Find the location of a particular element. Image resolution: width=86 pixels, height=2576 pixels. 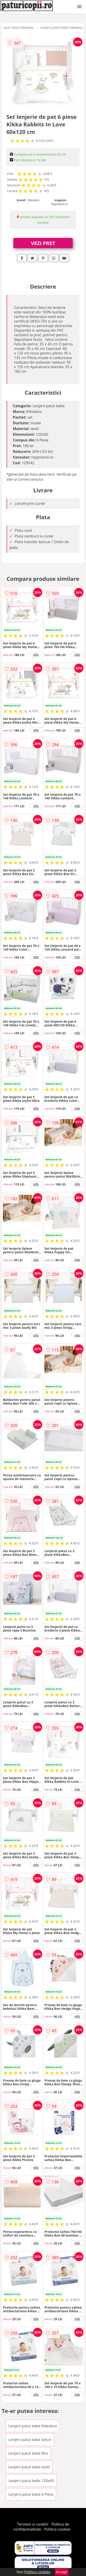

VEZI PRET is located at coordinates (43, 243).